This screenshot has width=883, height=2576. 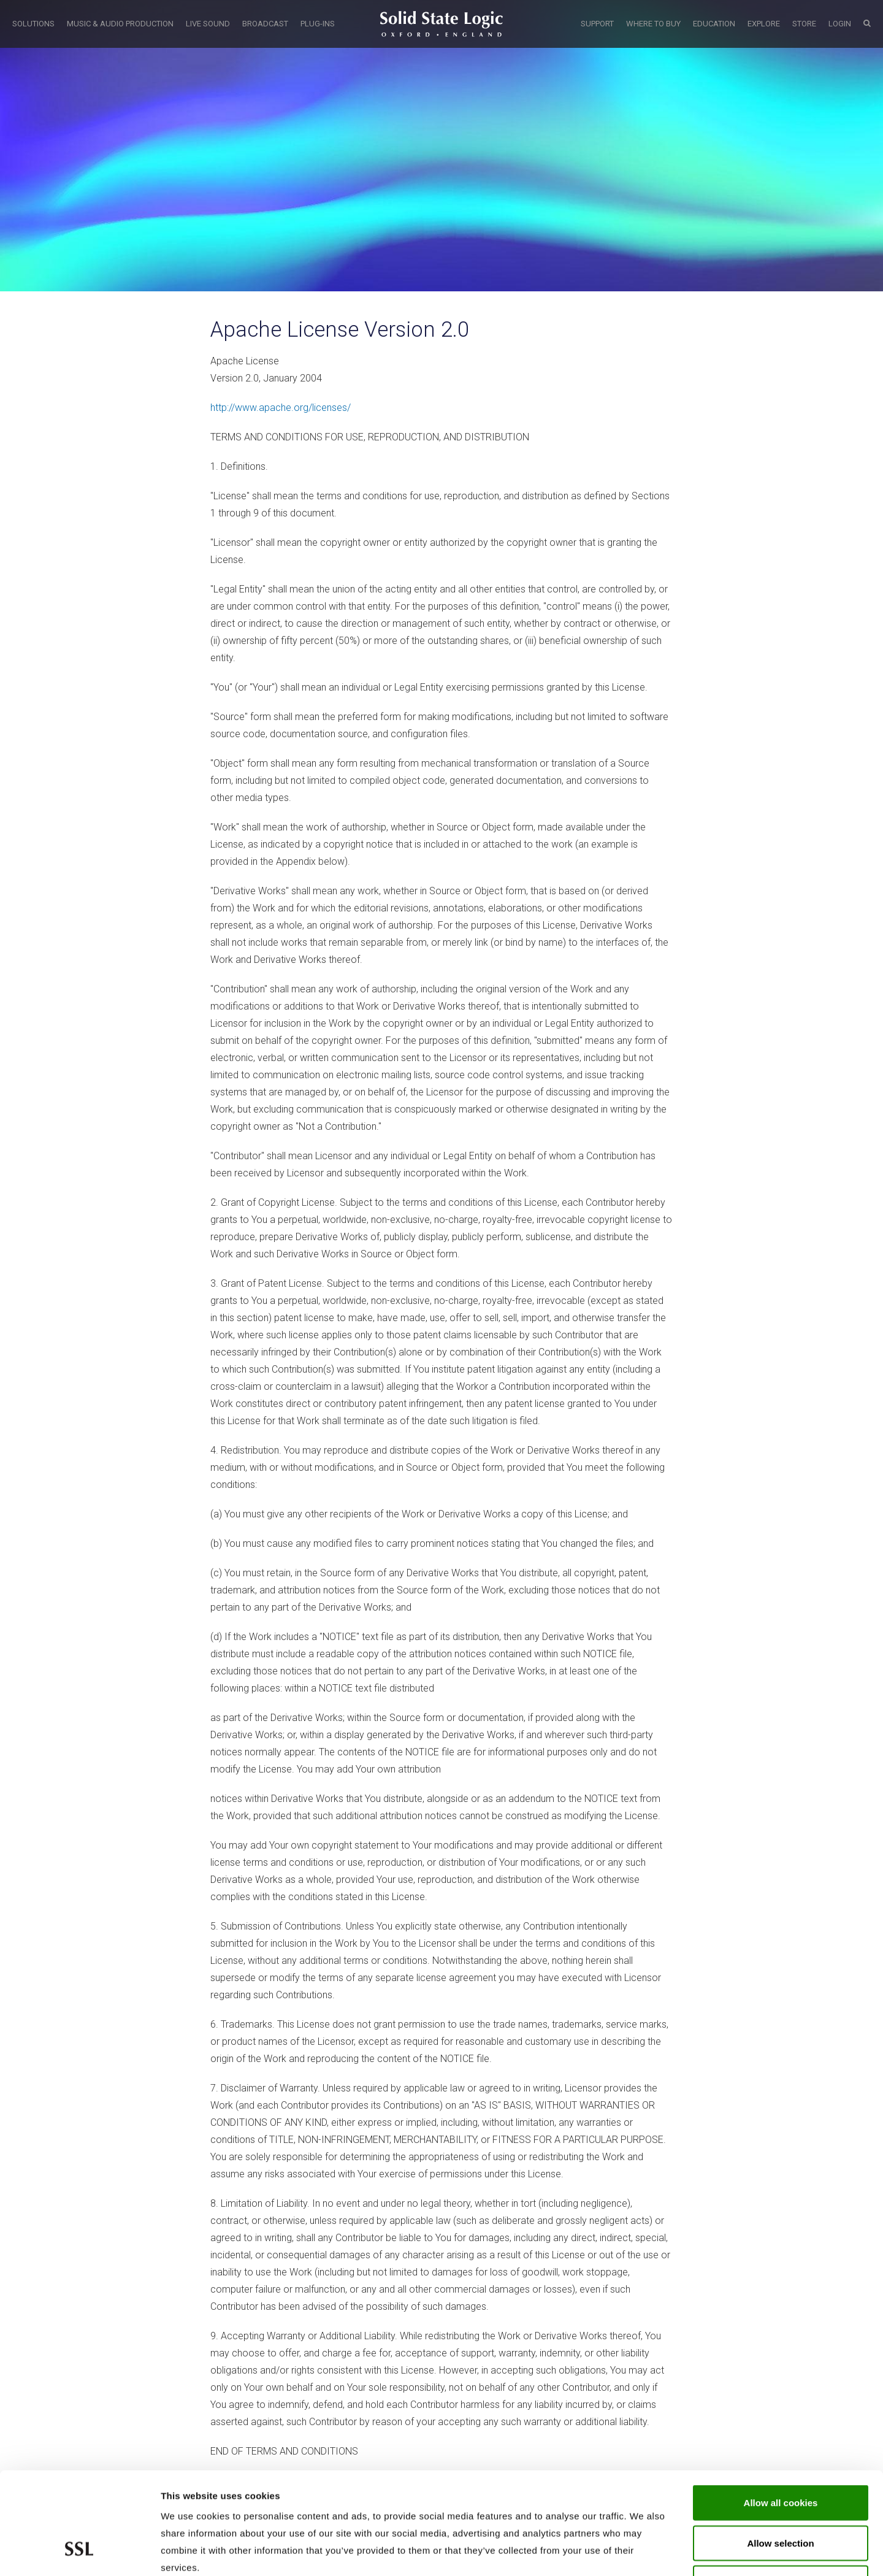 What do you see at coordinates (653, 23) in the screenshot?
I see `WHERE TO BUY` at bounding box center [653, 23].